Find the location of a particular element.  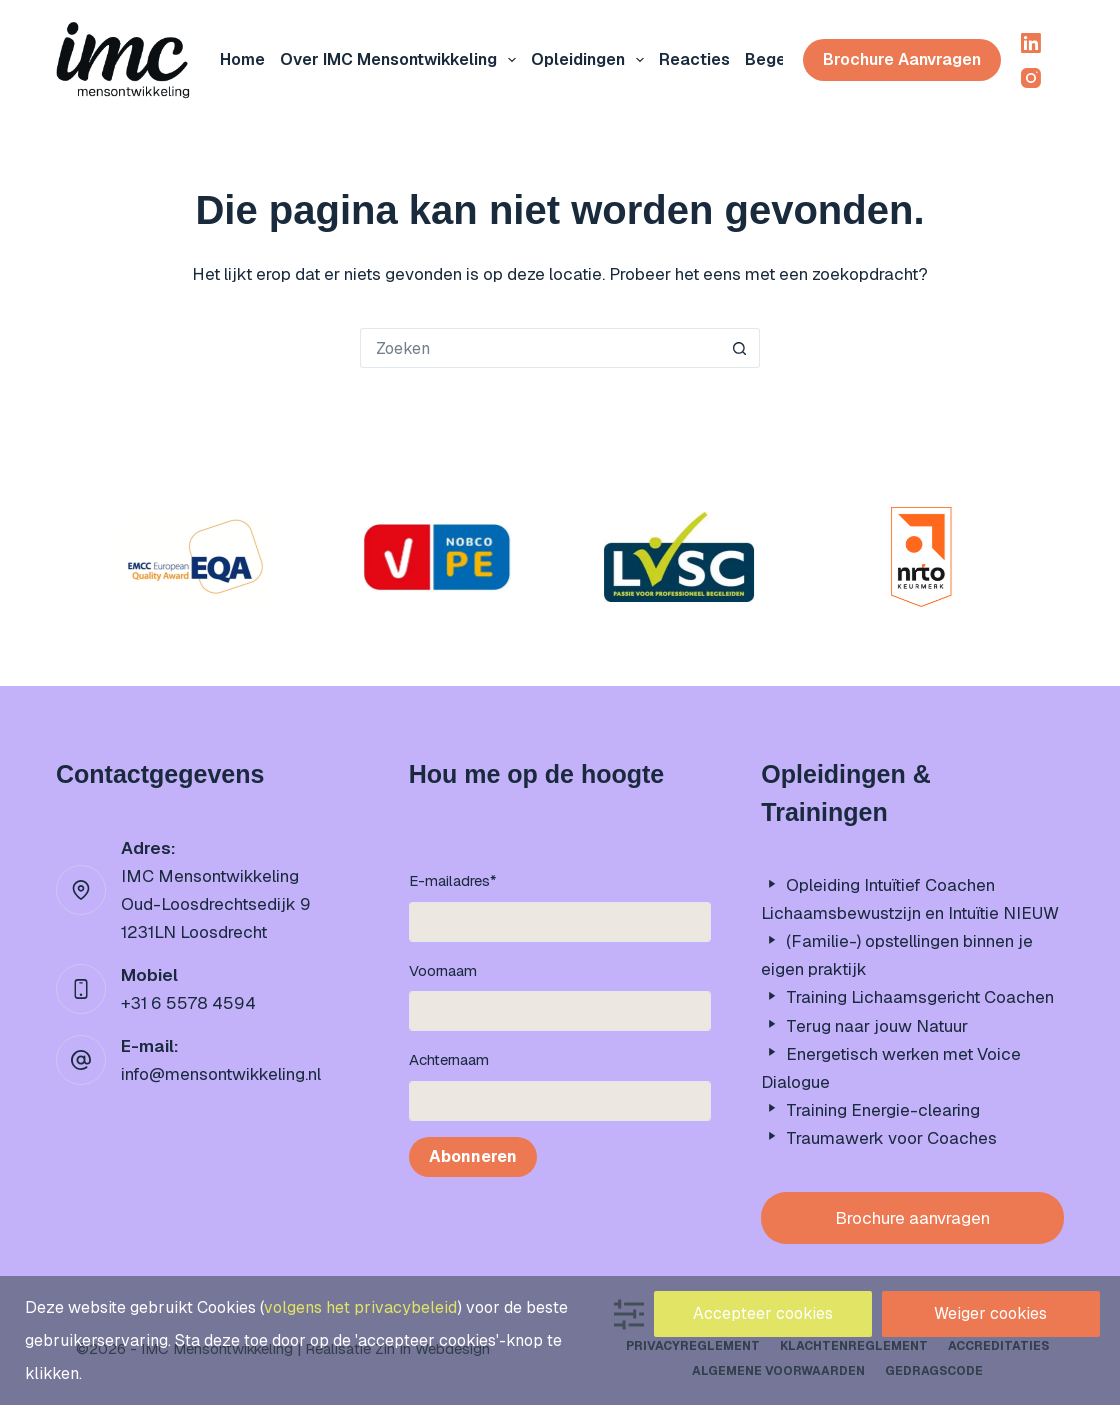

Over IMC mensontwikkeling is located at coordinates (402, 60).